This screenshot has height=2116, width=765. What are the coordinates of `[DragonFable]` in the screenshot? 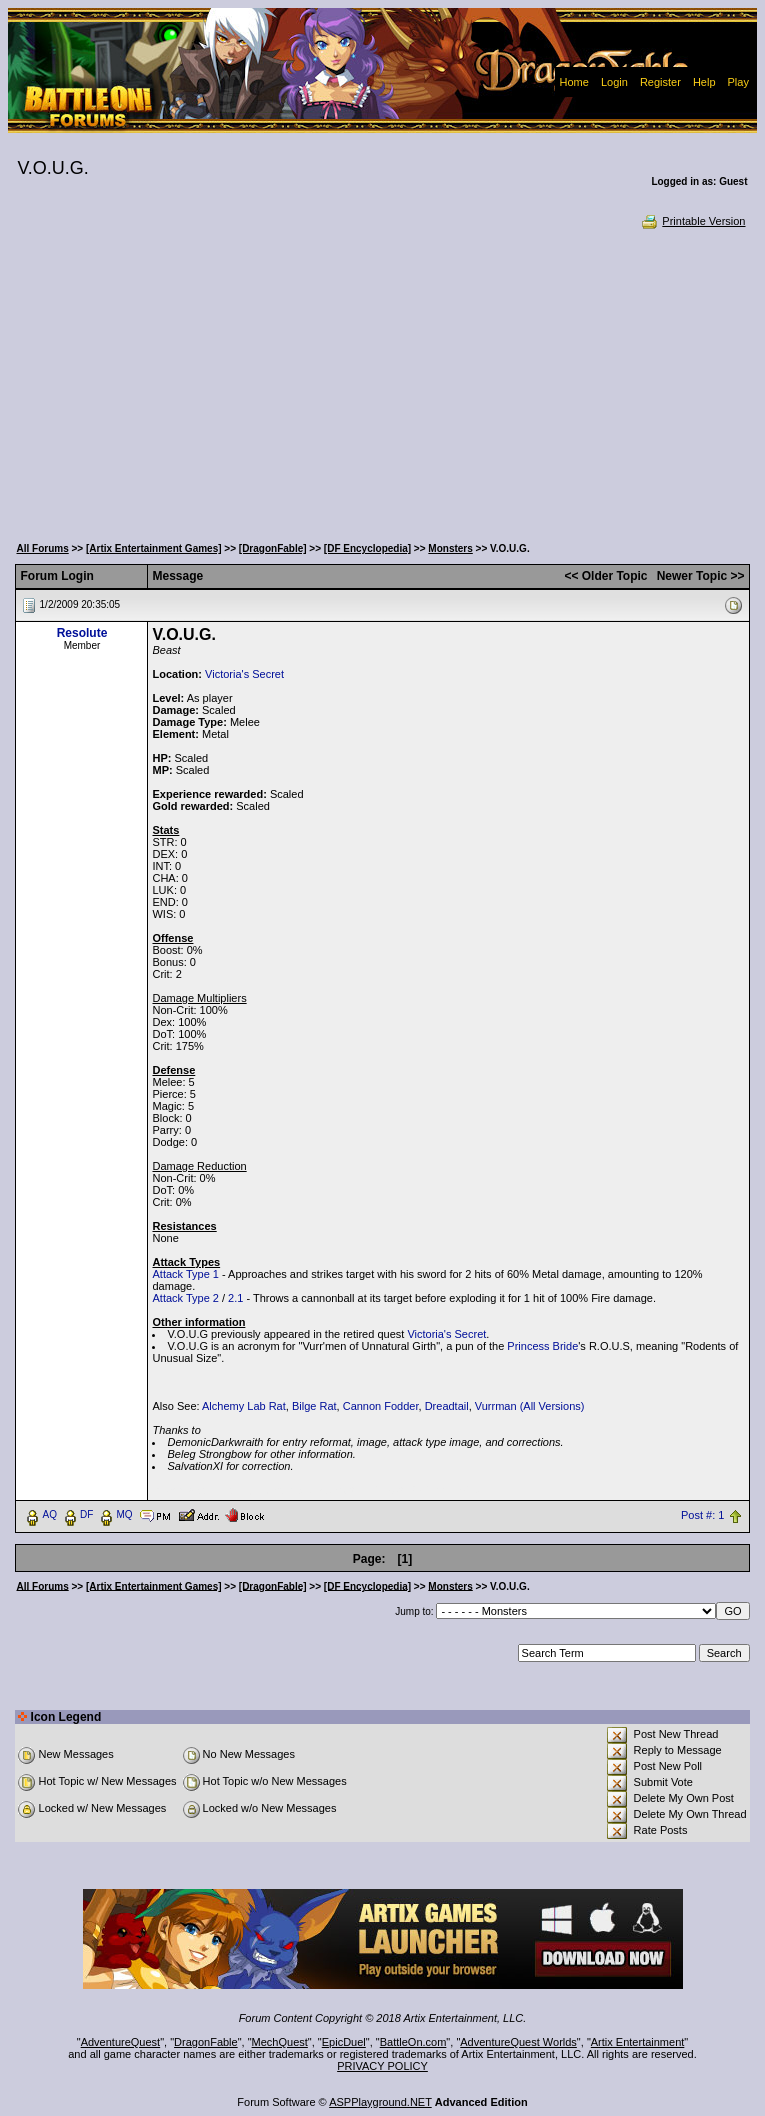 It's located at (273, 548).